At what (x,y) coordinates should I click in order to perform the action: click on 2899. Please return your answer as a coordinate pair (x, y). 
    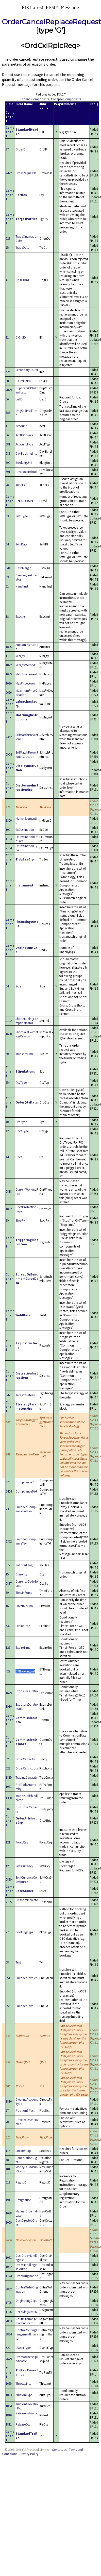
    Looking at the image, I should click on (9, 1879).